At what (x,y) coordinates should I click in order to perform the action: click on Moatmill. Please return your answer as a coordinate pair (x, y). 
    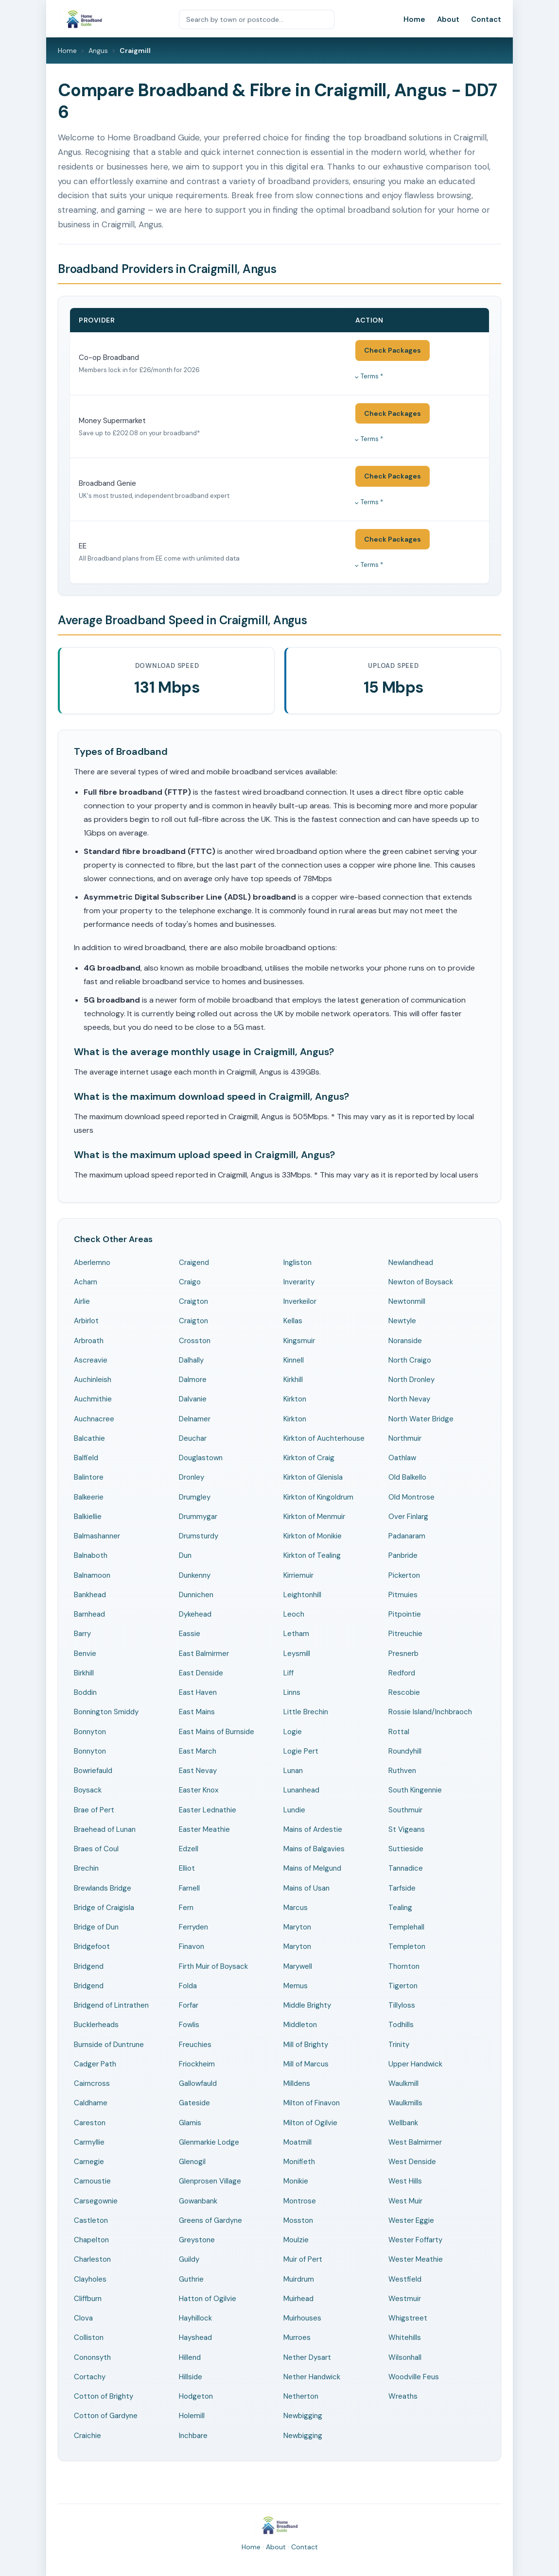
    Looking at the image, I should click on (297, 2142).